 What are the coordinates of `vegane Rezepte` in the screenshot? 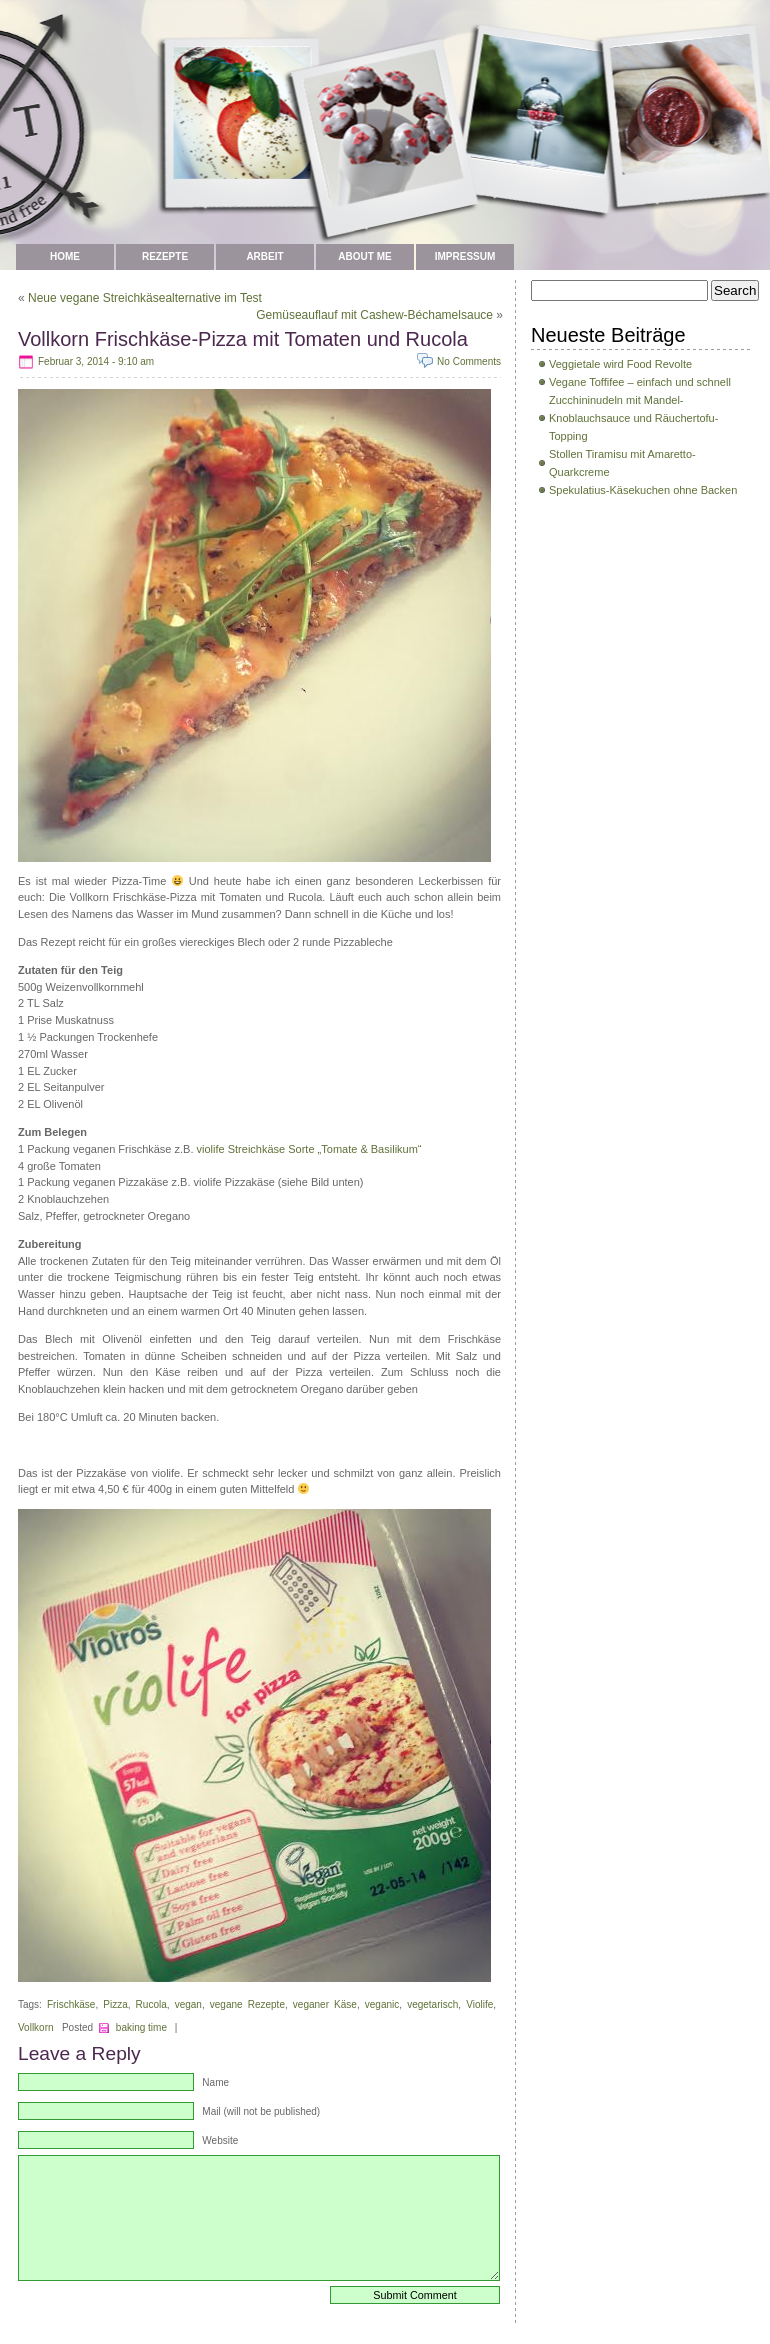 It's located at (247, 2004).